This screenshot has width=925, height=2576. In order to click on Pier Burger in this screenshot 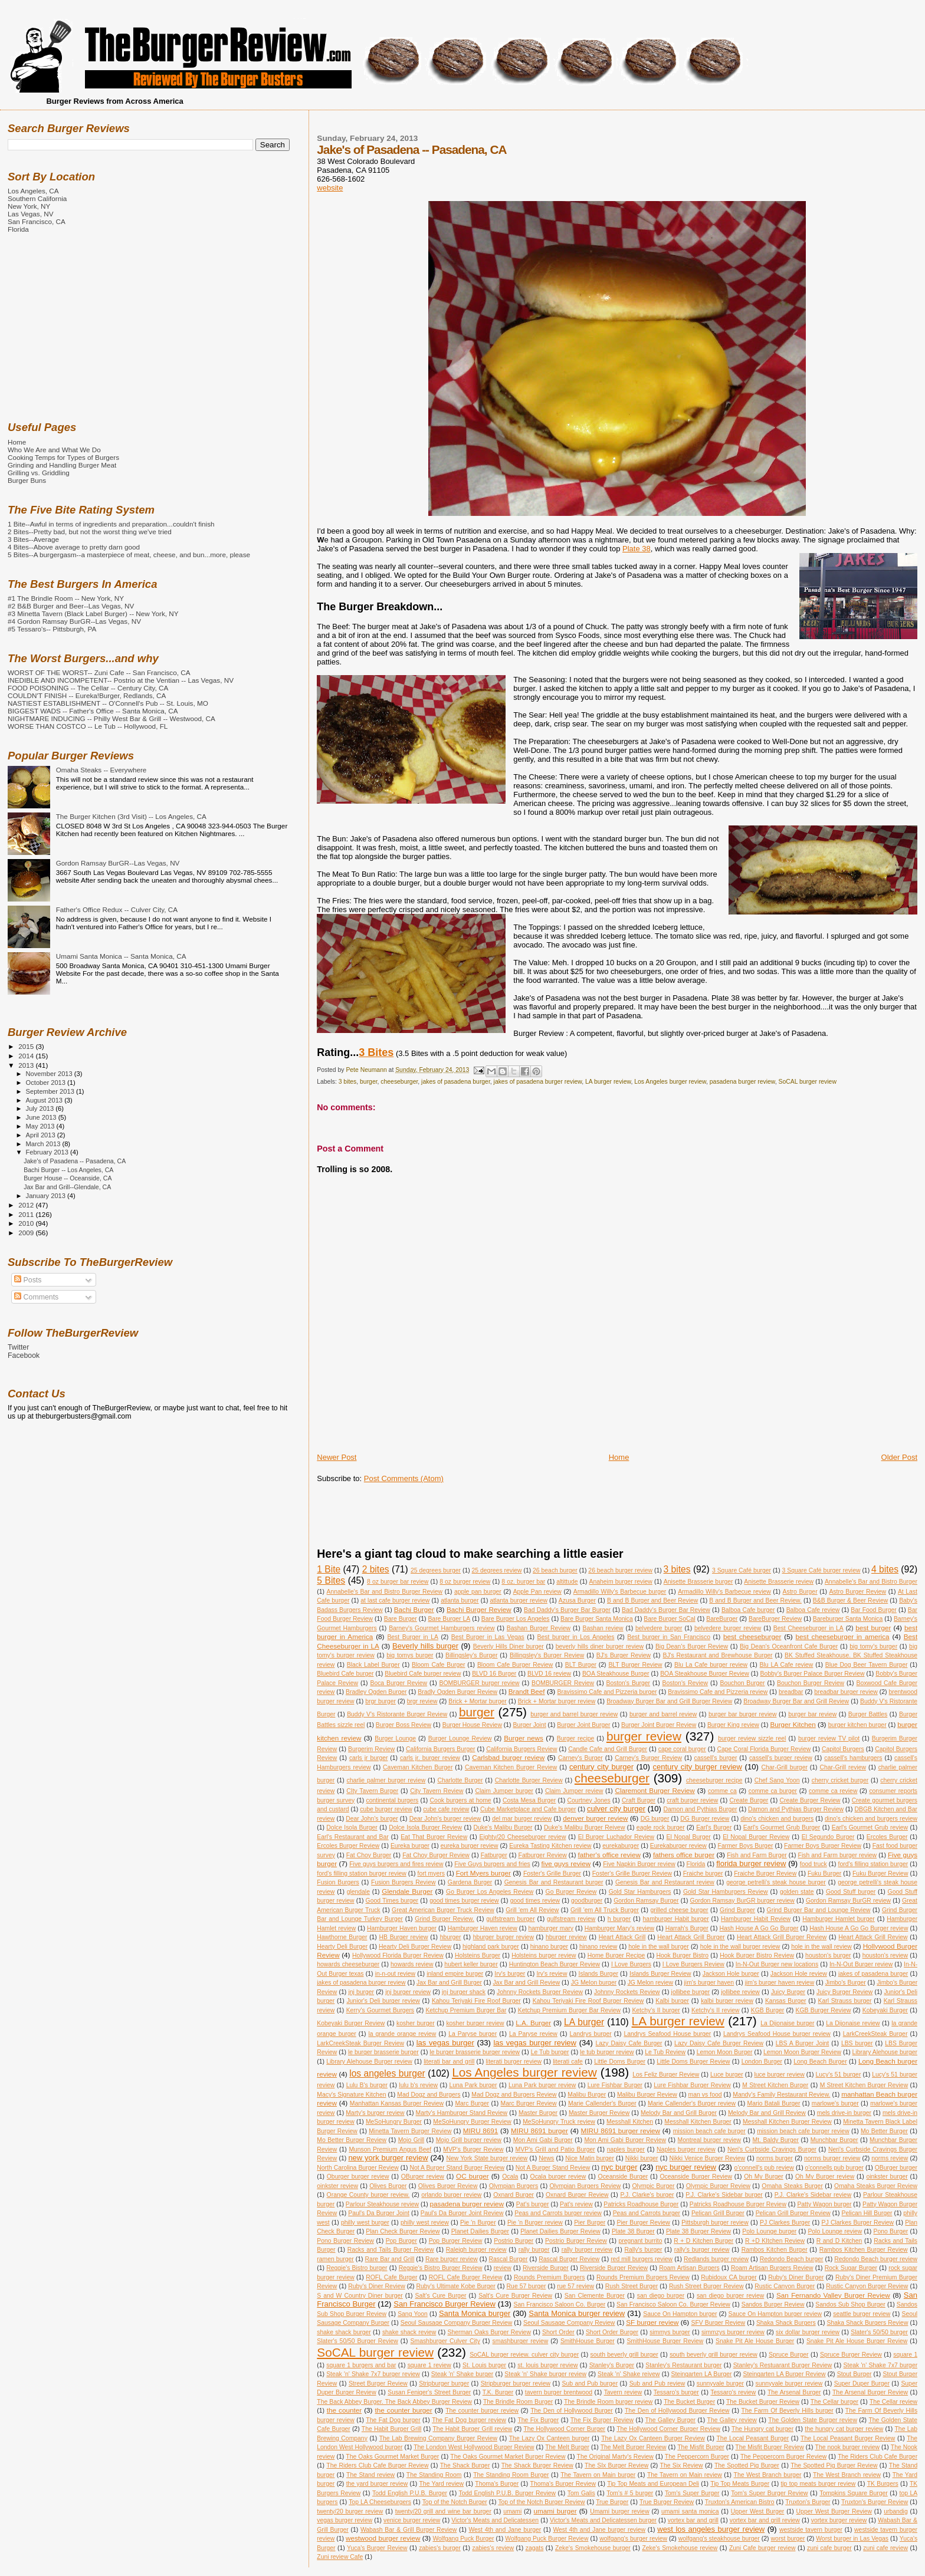, I will do `click(589, 2222)`.